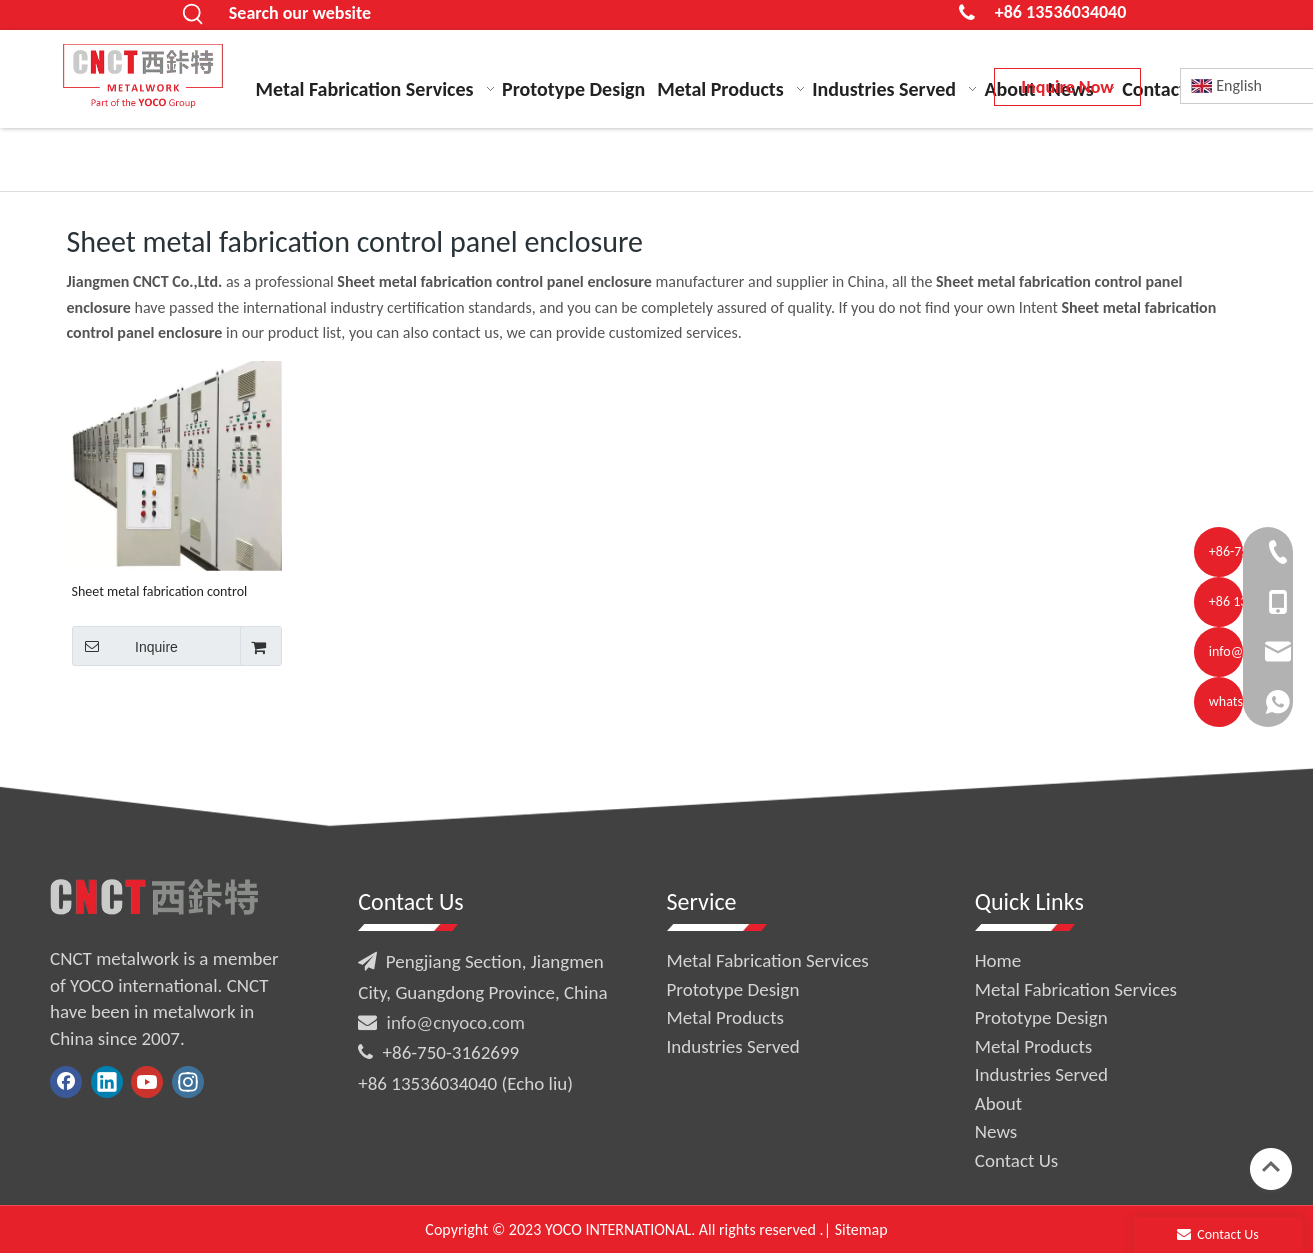  Describe the element at coordinates (147, 1082) in the screenshot. I see `[Youtube]` at that location.